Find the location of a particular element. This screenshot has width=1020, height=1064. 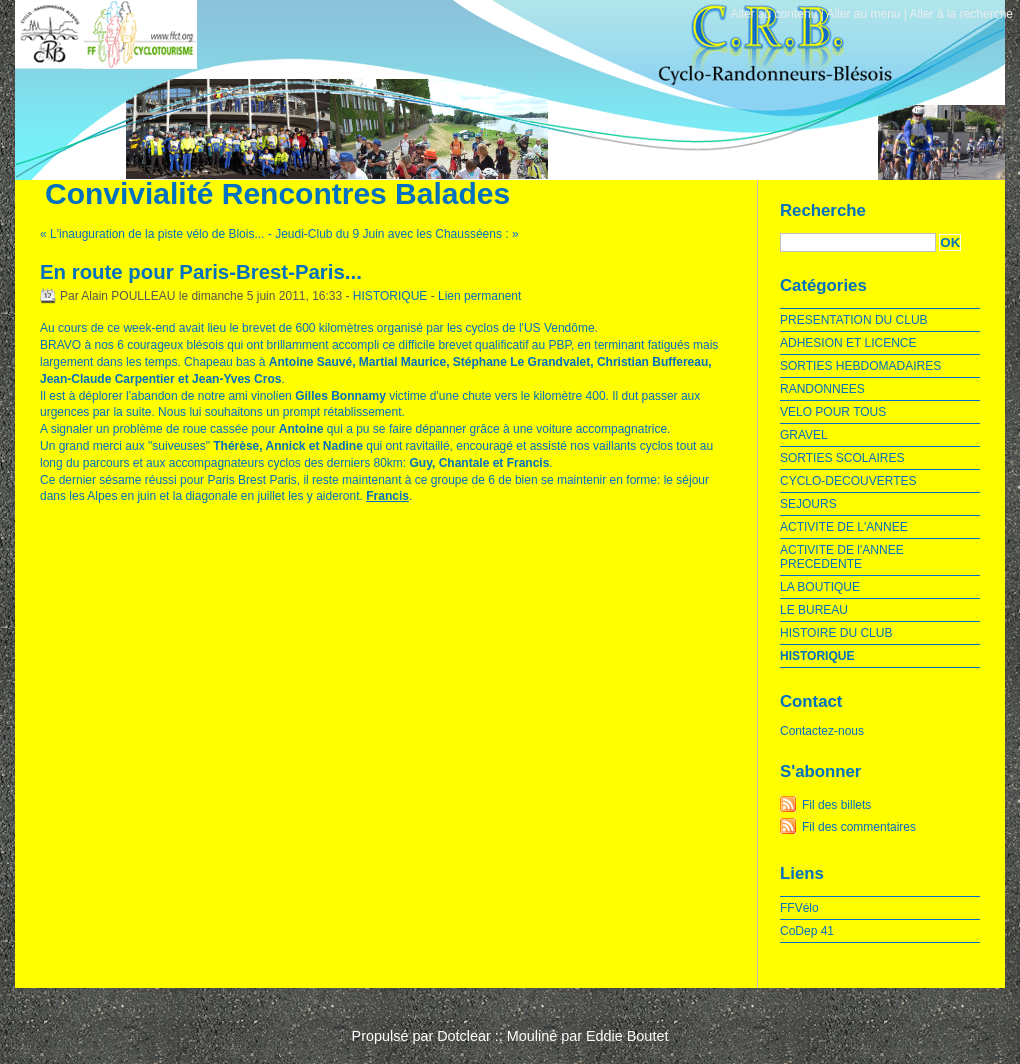

RANDONNEES is located at coordinates (822, 389).